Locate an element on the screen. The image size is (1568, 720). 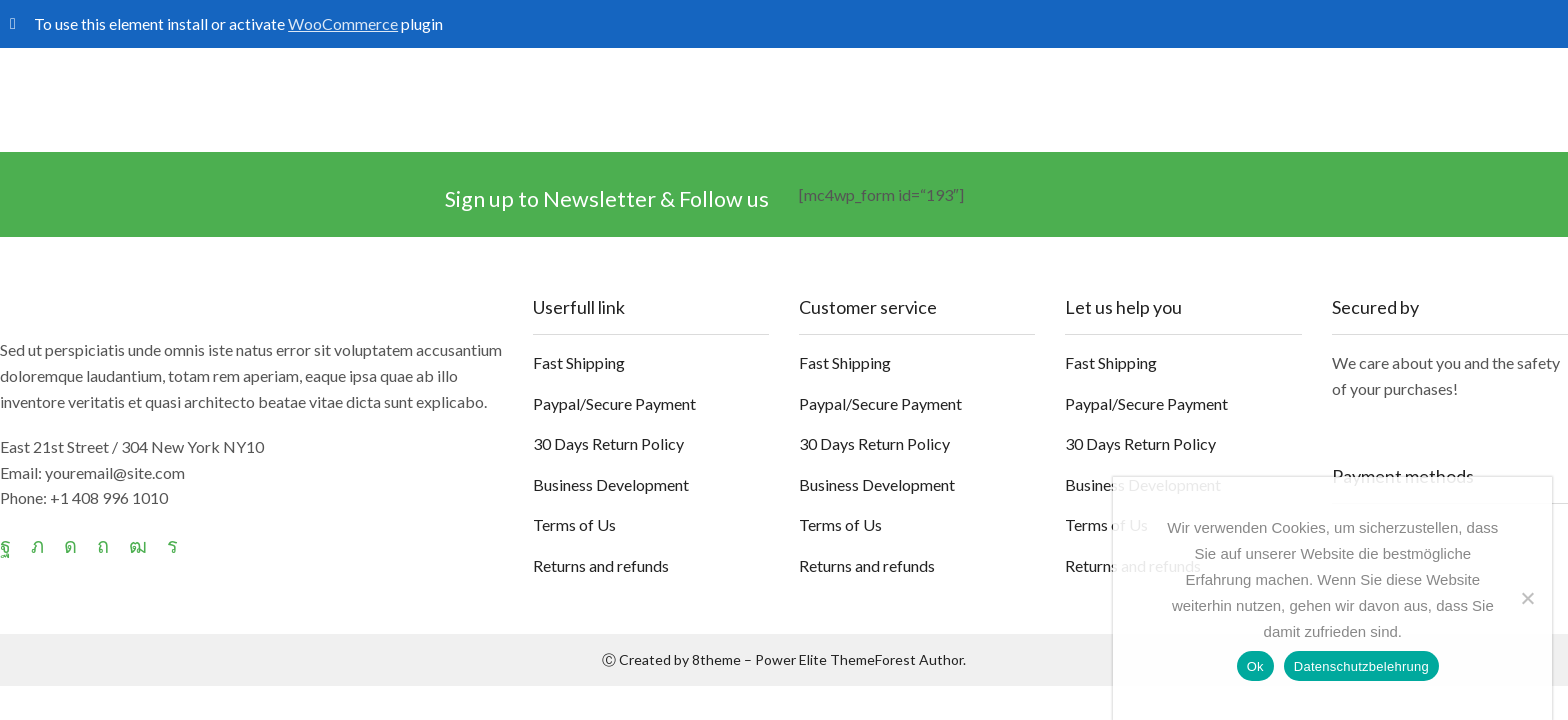
Terms of Us is located at coordinates (574, 524).